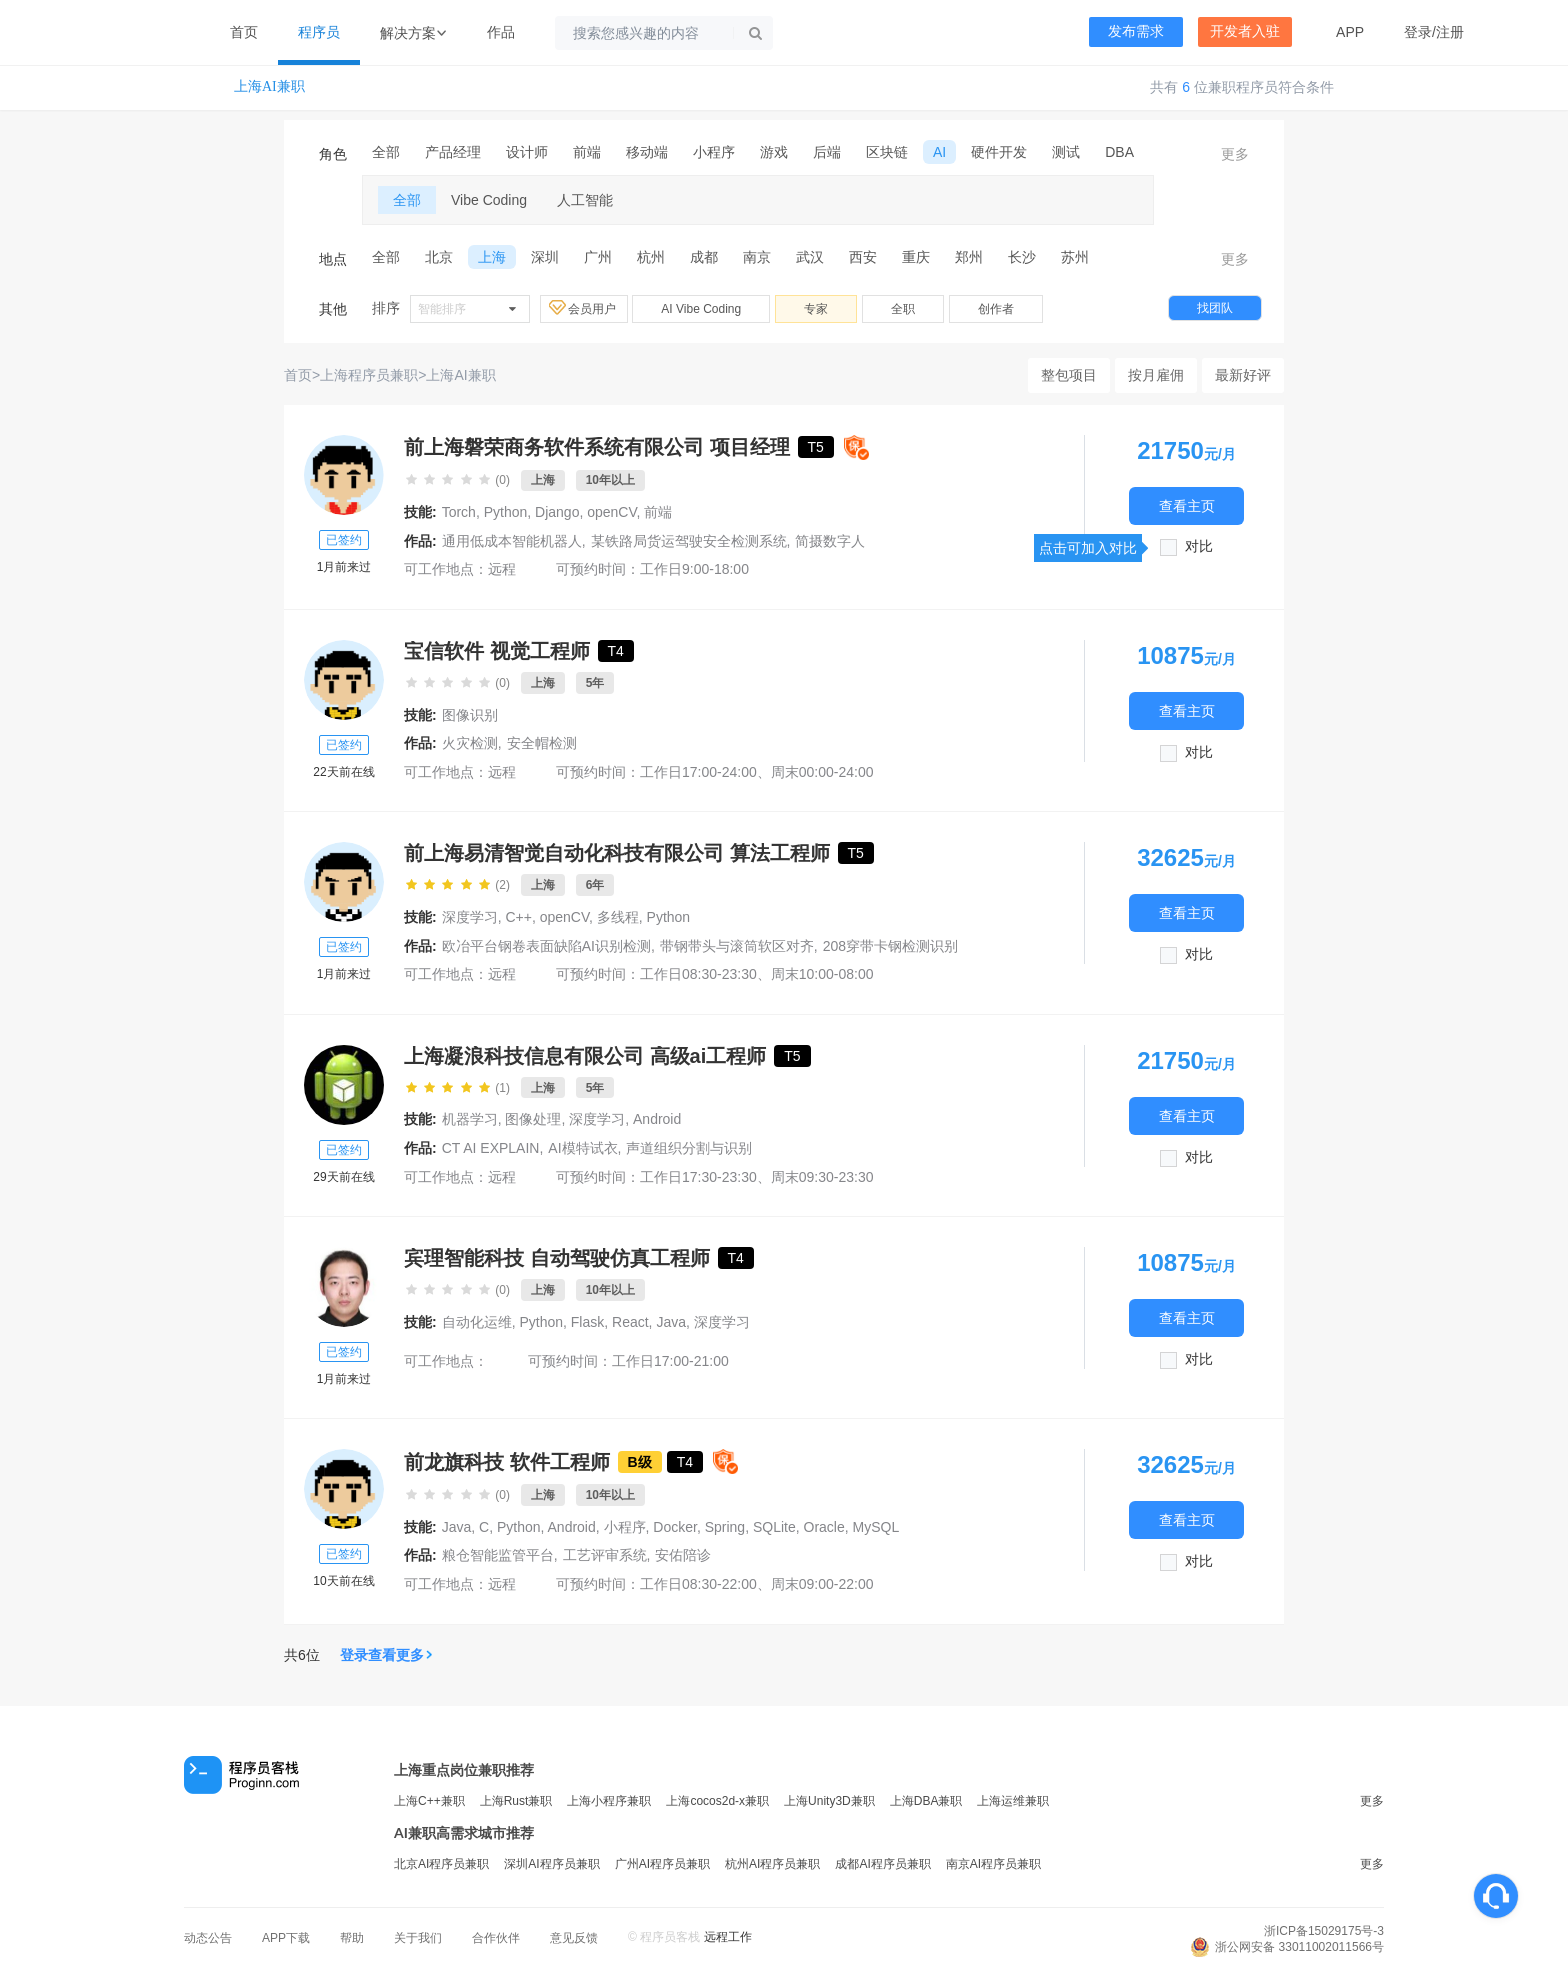  Describe the element at coordinates (993, 1864) in the screenshot. I see `南京AI程序员兼职` at that location.